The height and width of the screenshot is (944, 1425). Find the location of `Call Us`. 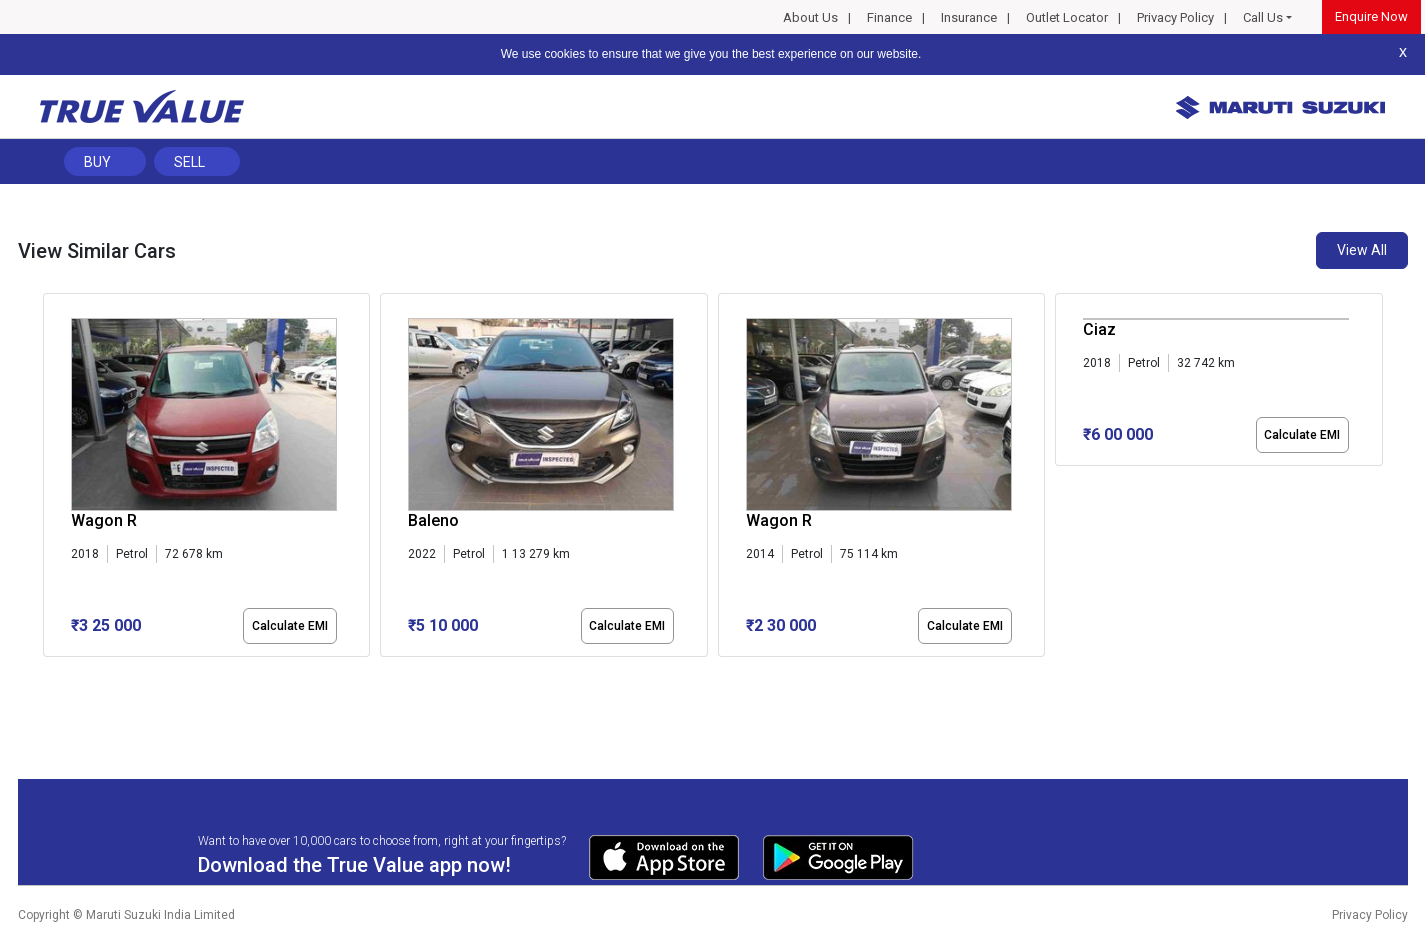

Call Us is located at coordinates (1263, 17).